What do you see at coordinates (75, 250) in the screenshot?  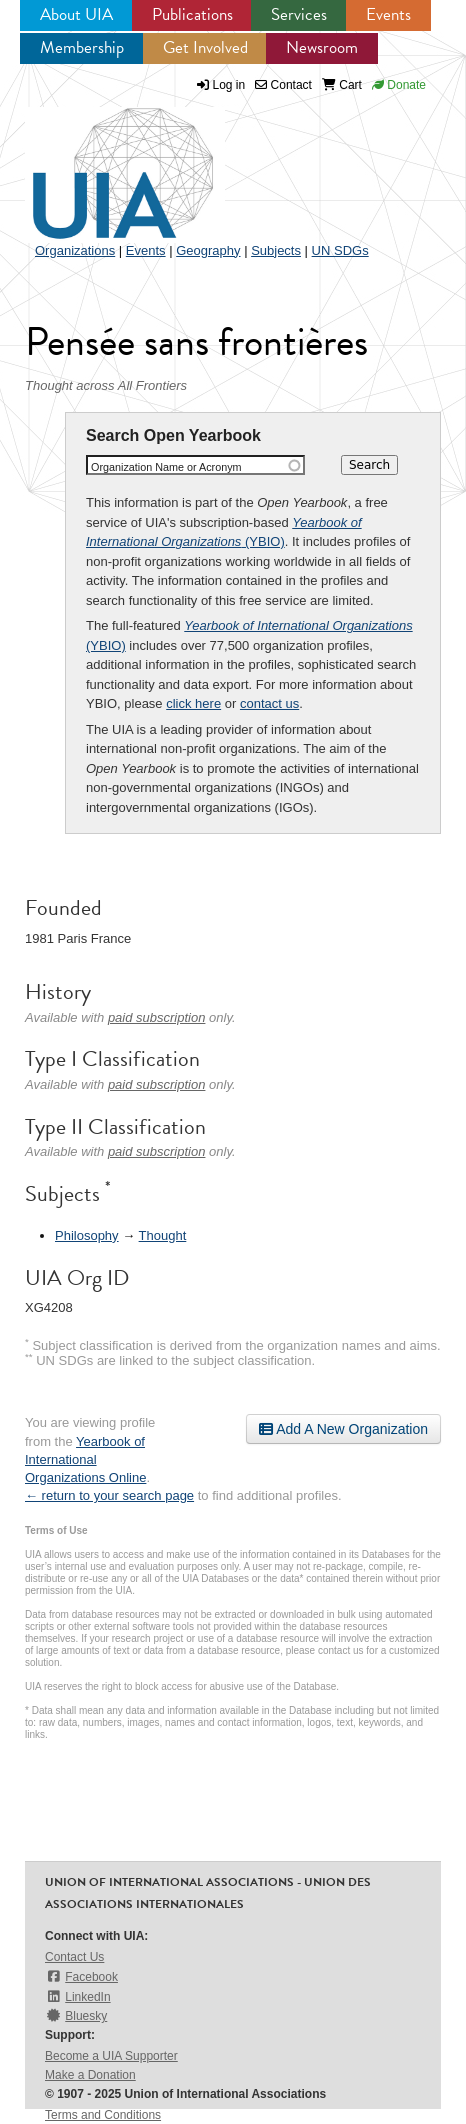 I see `Organizations` at bounding box center [75, 250].